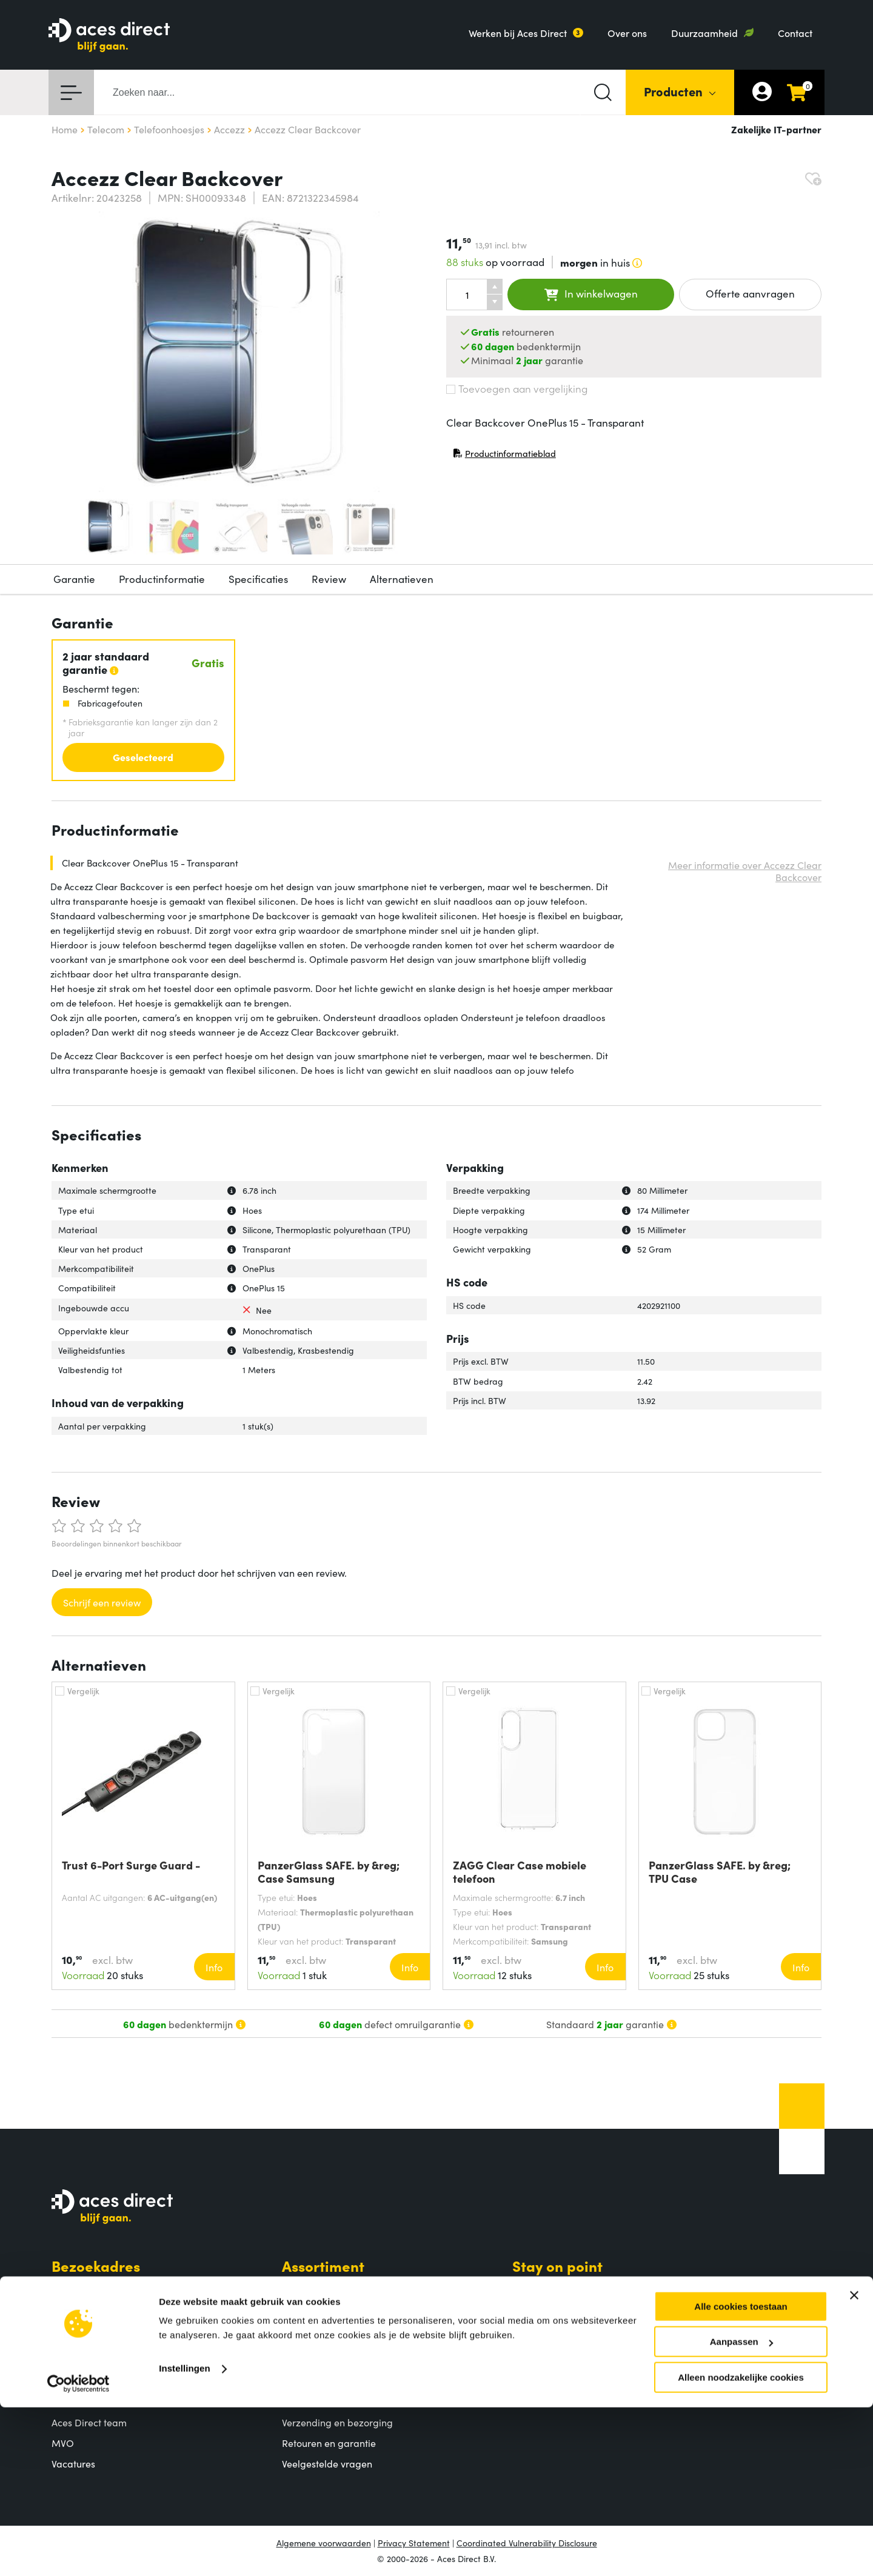  Describe the element at coordinates (102, 1602) in the screenshot. I see `Schrijf een review` at that location.